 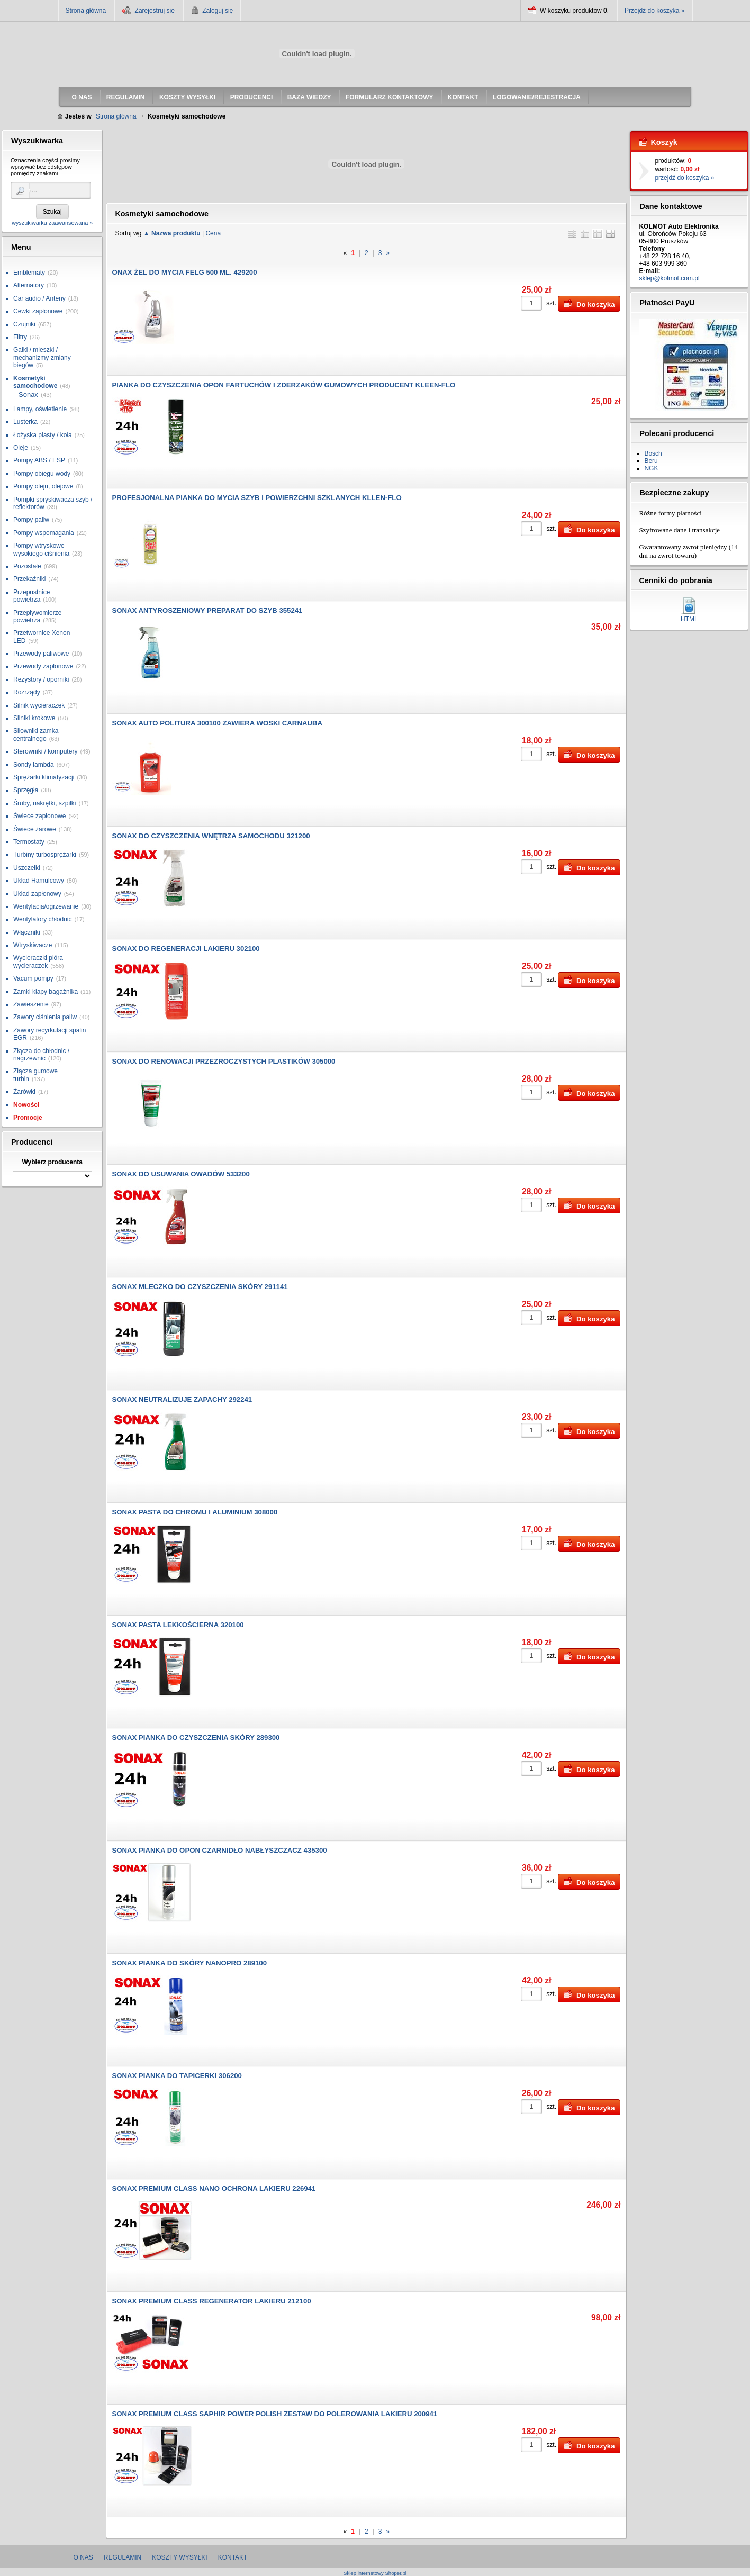 I want to click on Alternatory, so click(x=28, y=285).